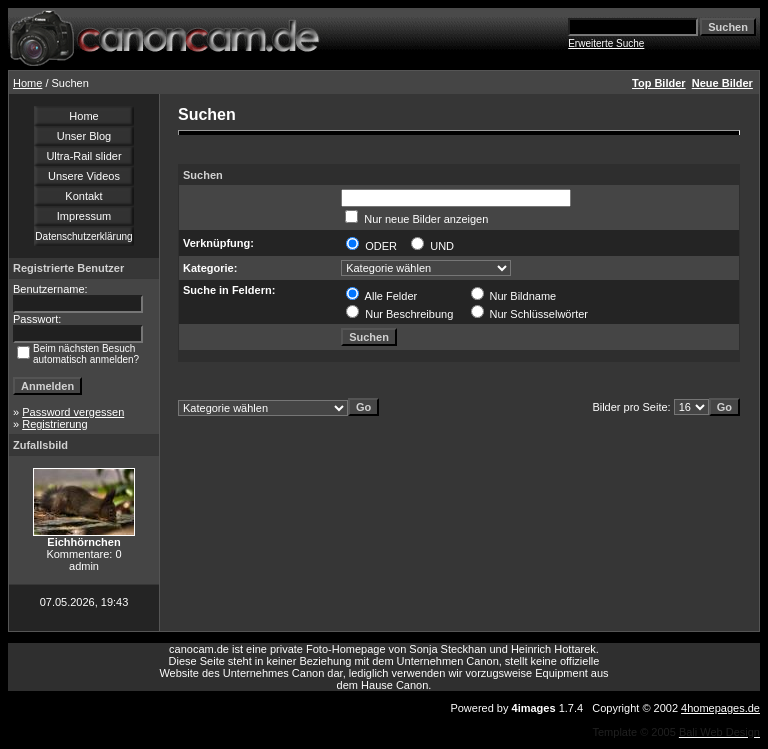 This screenshot has height=749, width=768. What do you see at coordinates (84, 216) in the screenshot?
I see `Impressum` at bounding box center [84, 216].